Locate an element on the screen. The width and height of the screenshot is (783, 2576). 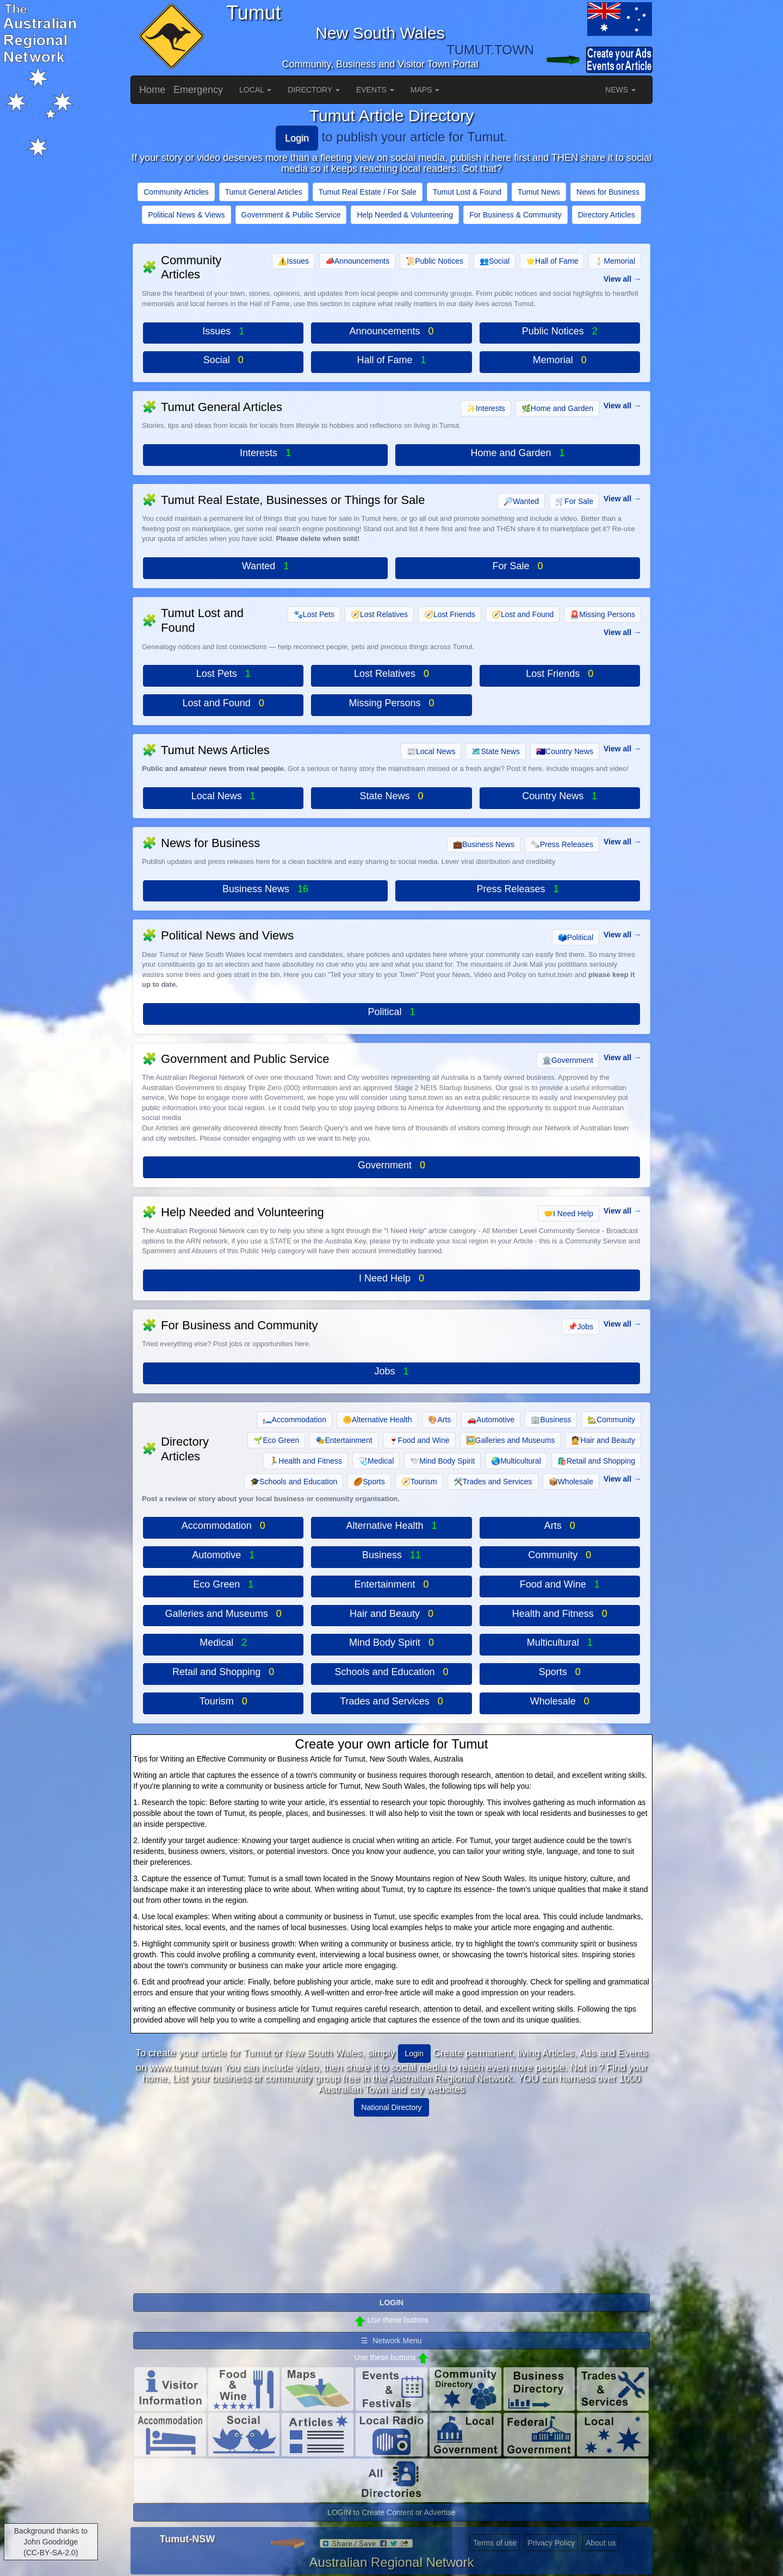
News for Business is located at coordinates (607, 192).